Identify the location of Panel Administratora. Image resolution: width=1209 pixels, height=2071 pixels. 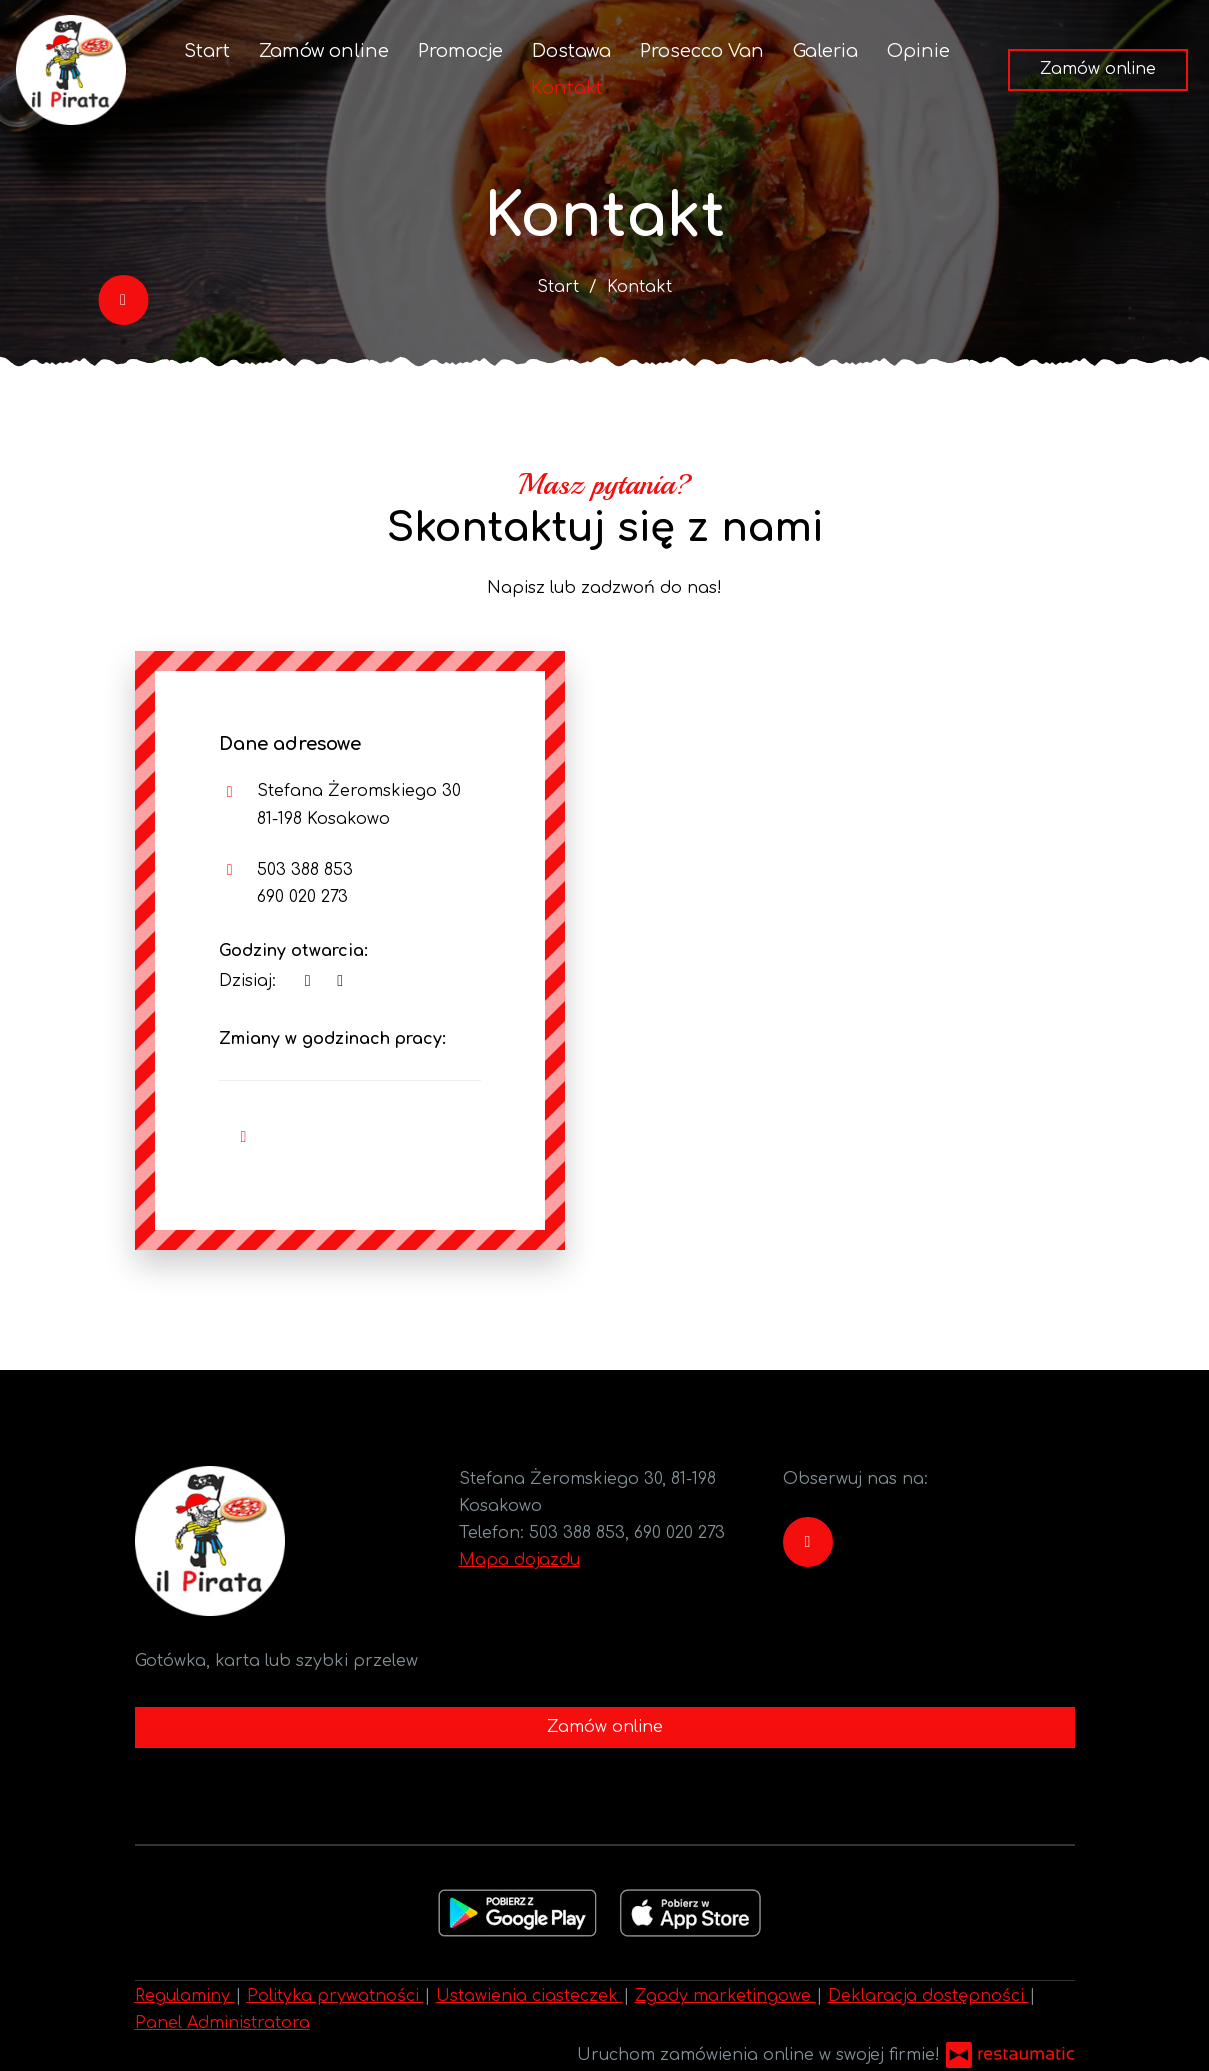
(222, 2023).